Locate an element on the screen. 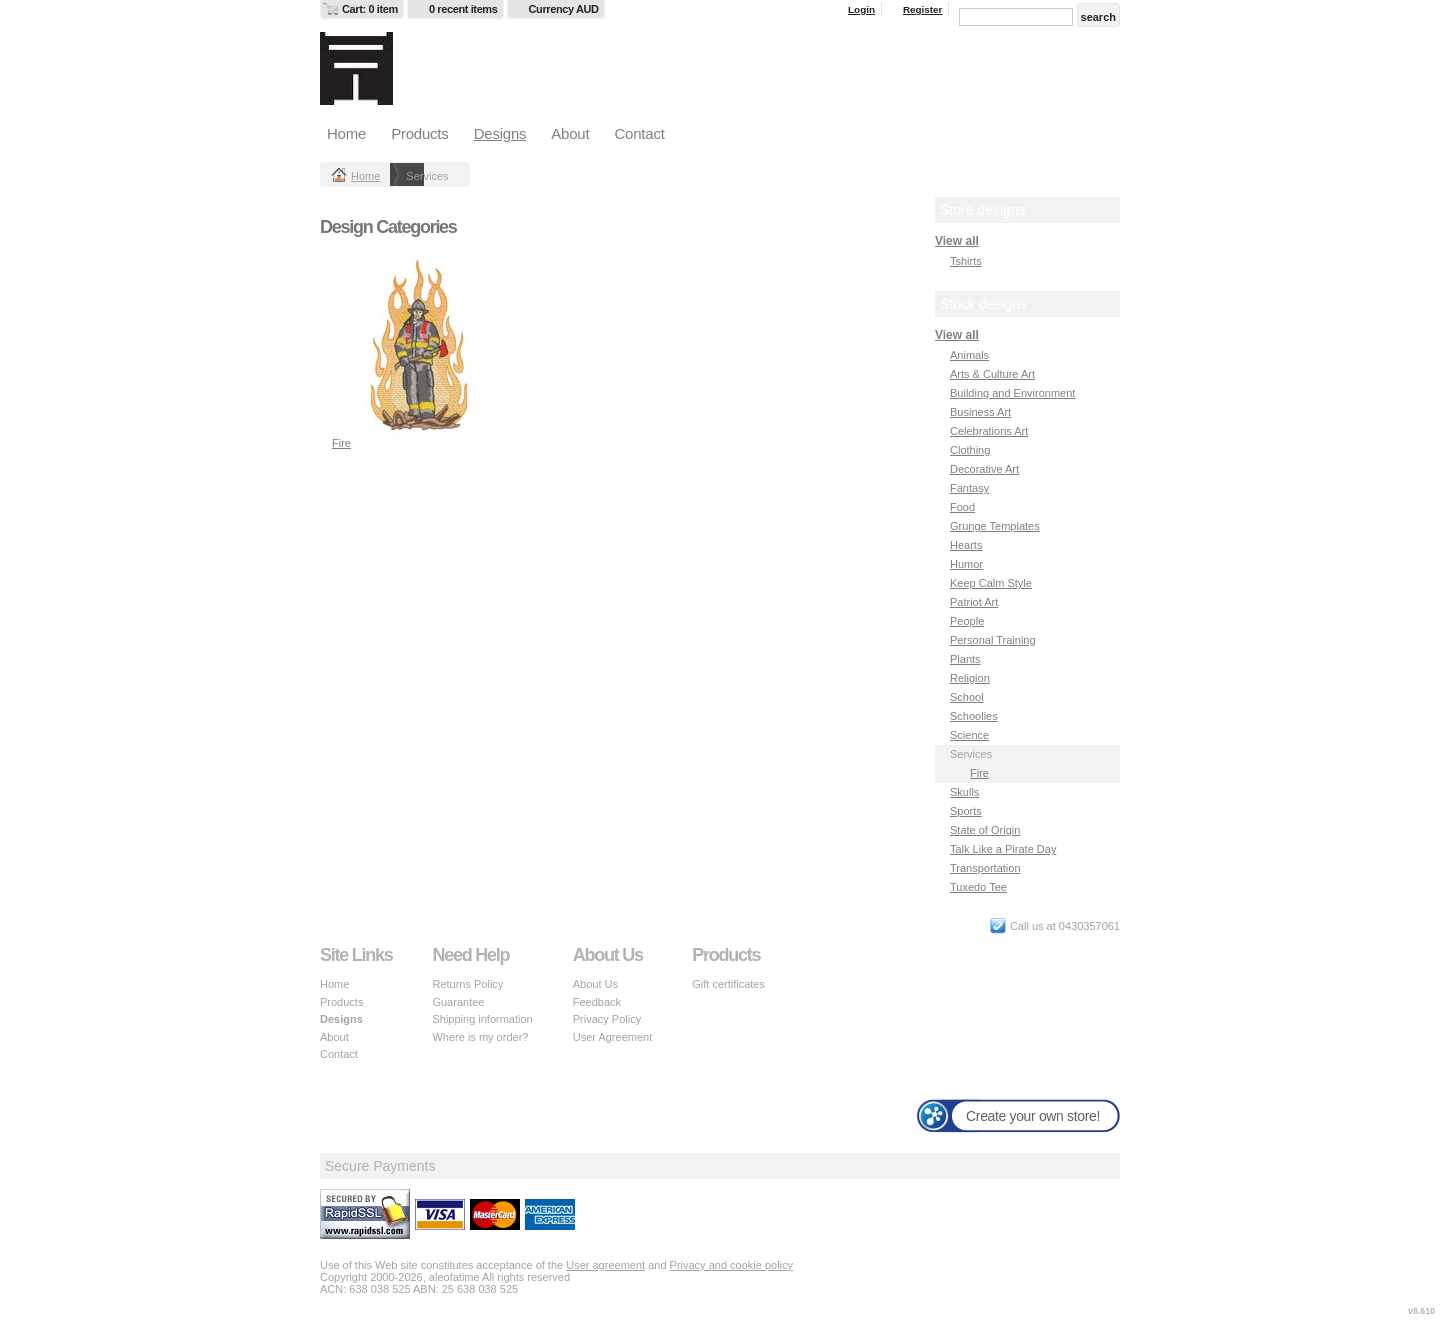 The width and height of the screenshot is (1440, 1321). Returns Policy is located at coordinates (467, 984).